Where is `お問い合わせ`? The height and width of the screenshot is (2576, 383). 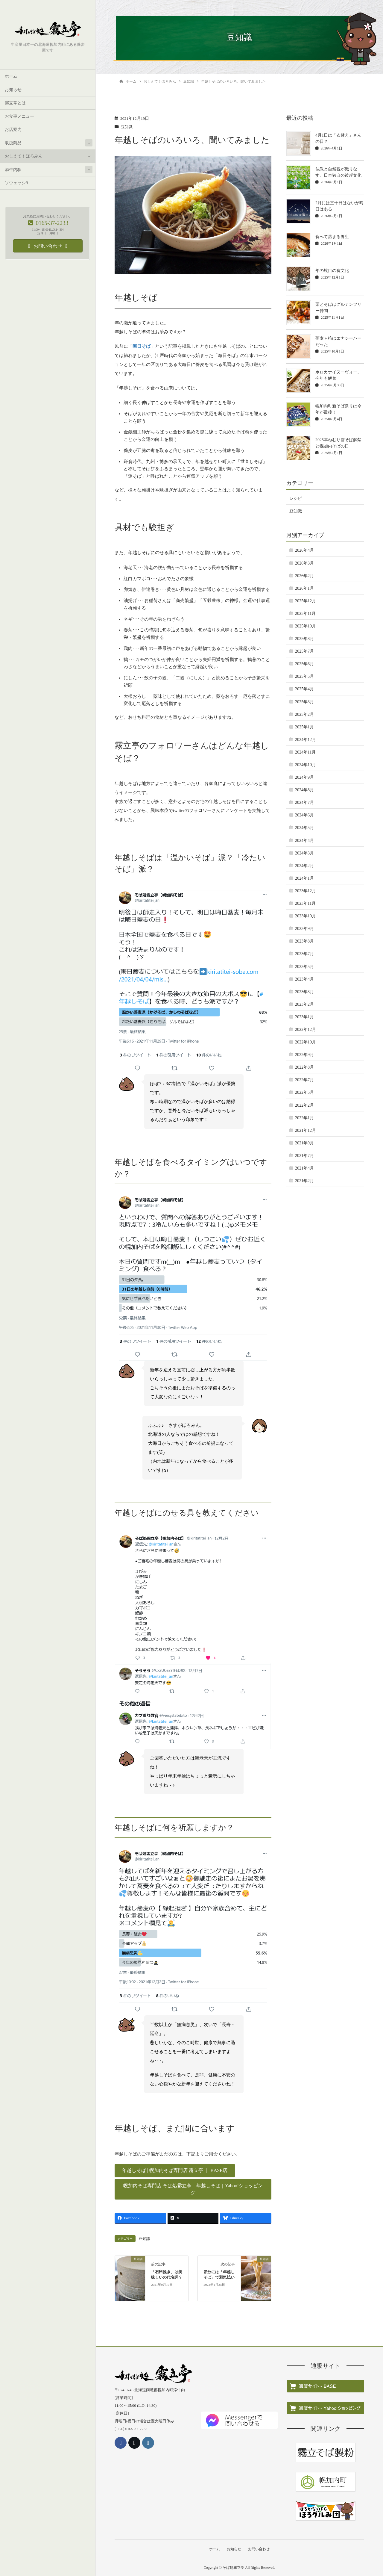 お問い合わせ is located at coordinates (259, 2548).